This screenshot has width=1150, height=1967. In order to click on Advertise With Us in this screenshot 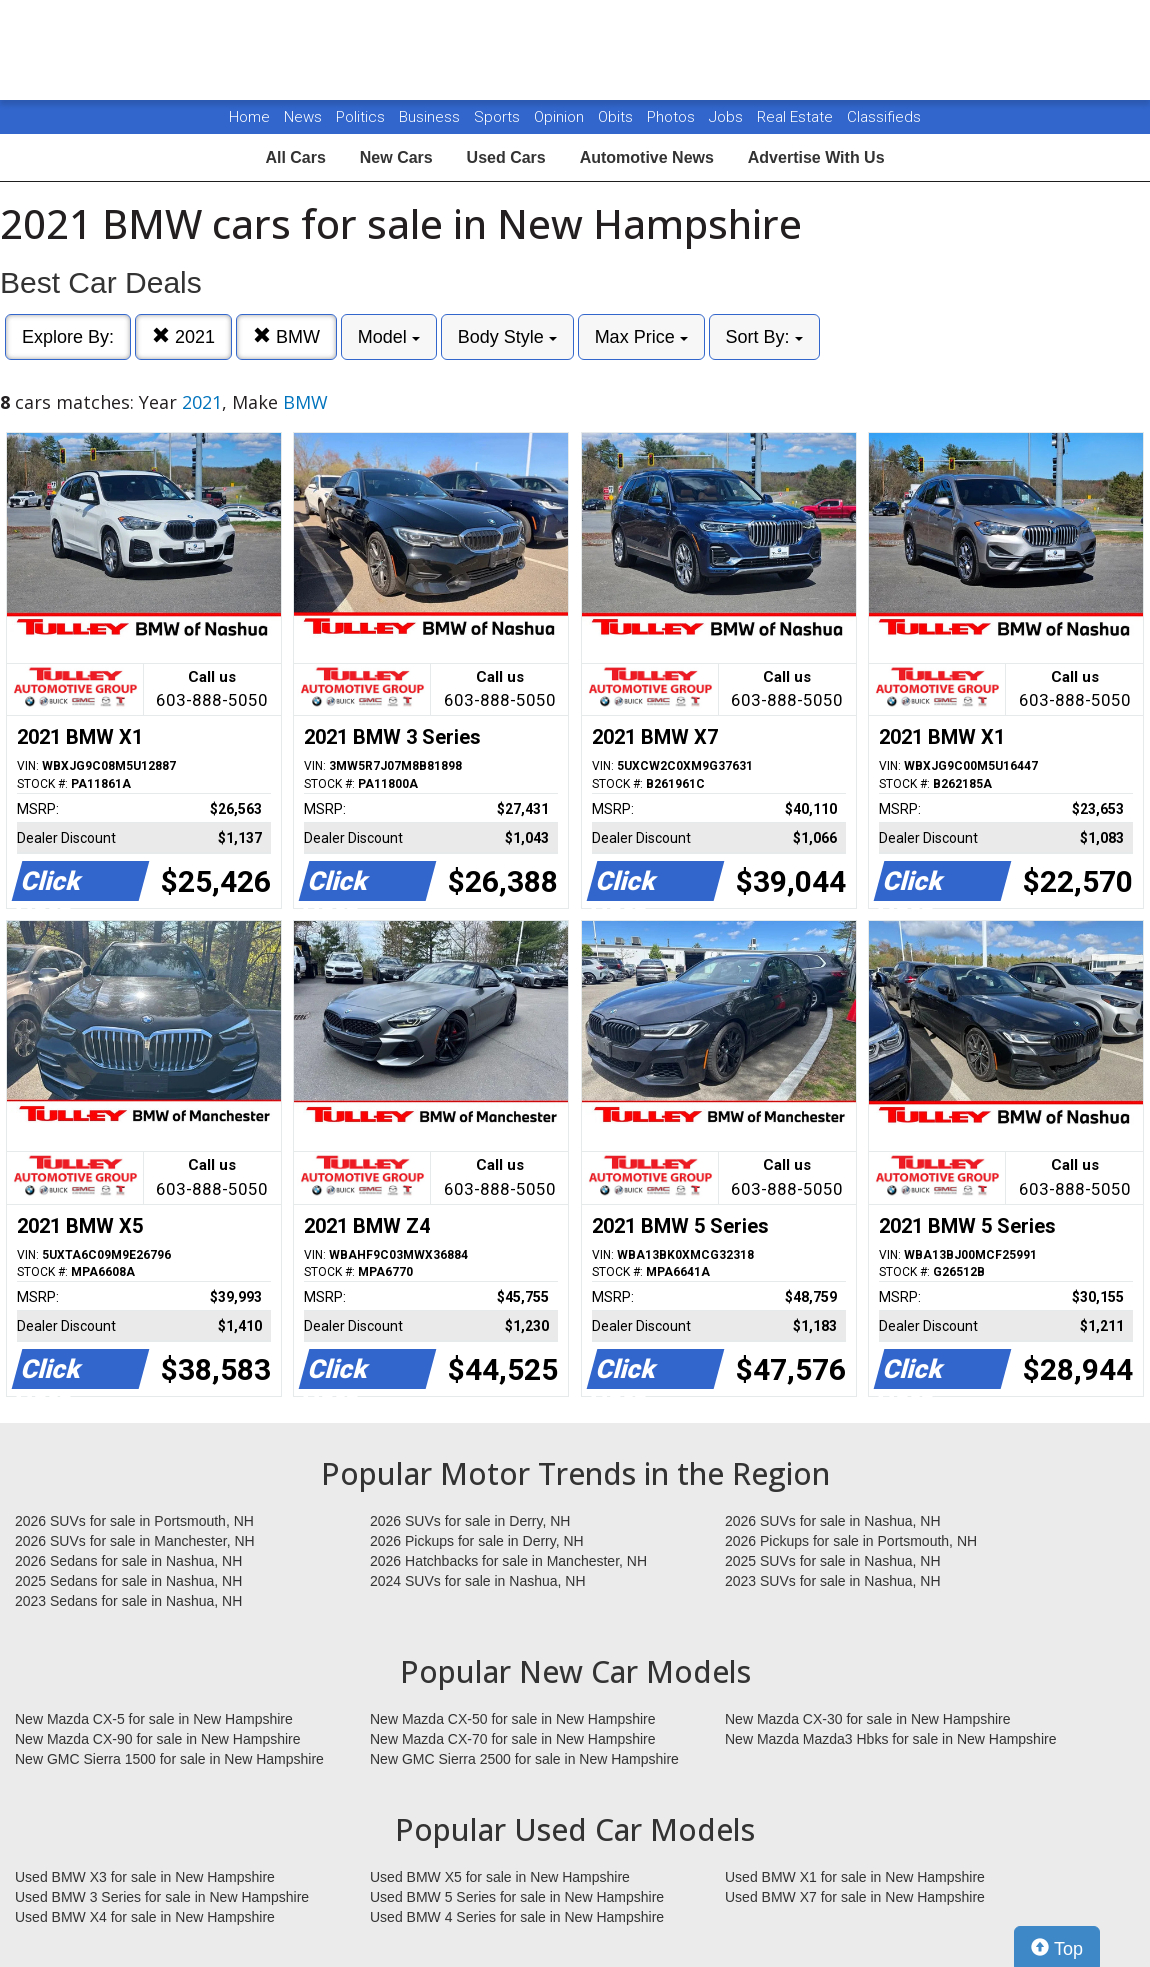, I will do `click(816, 157)`.